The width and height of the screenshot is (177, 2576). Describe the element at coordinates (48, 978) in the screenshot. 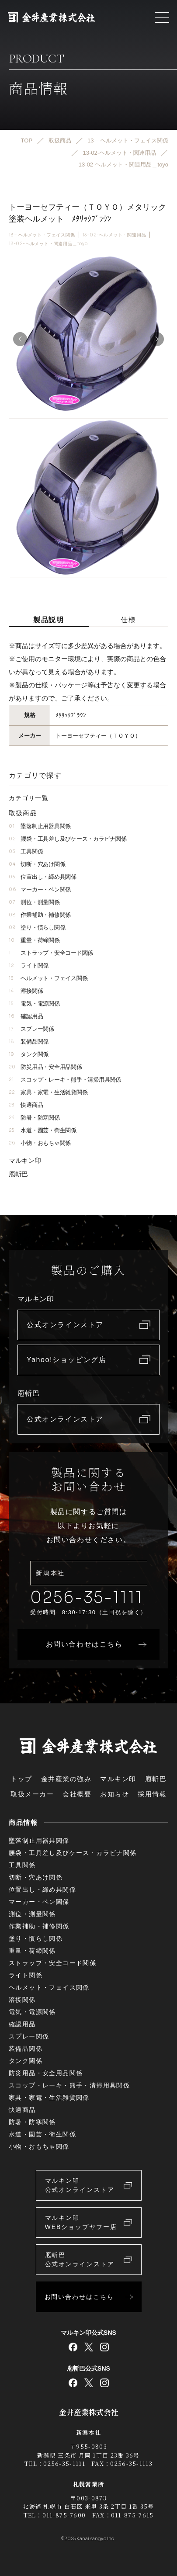

I see `ヘルメット・フェイス関係` at that location.